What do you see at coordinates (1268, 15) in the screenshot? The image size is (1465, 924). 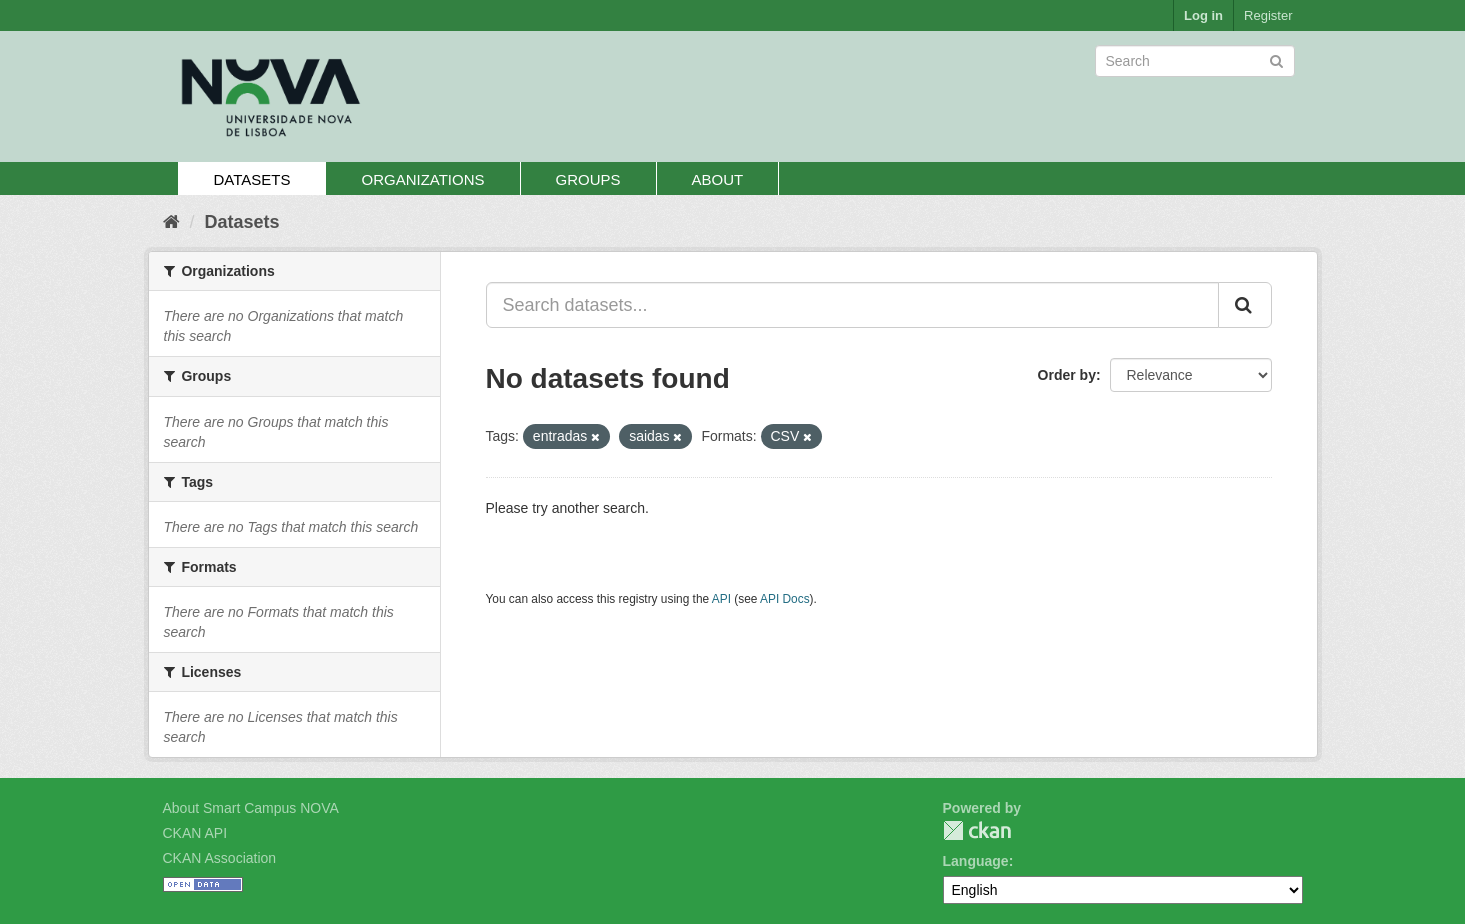 I see `Register` at bounding box center [1268, 15].